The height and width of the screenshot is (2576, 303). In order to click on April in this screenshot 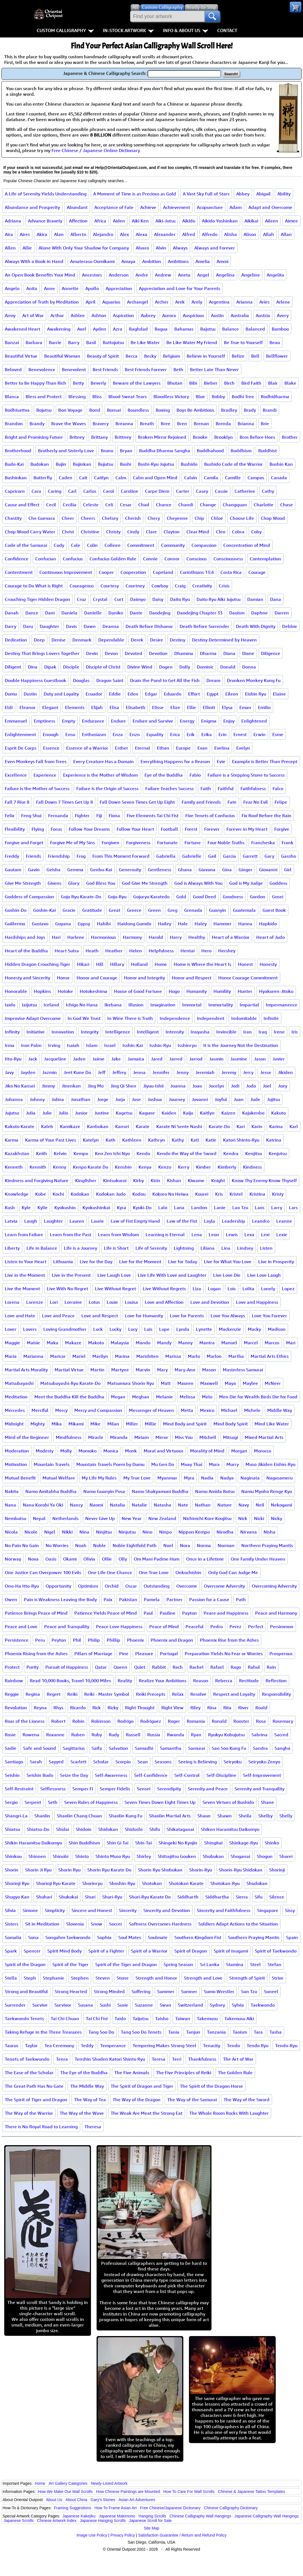, I will do `click(90, 302)`.